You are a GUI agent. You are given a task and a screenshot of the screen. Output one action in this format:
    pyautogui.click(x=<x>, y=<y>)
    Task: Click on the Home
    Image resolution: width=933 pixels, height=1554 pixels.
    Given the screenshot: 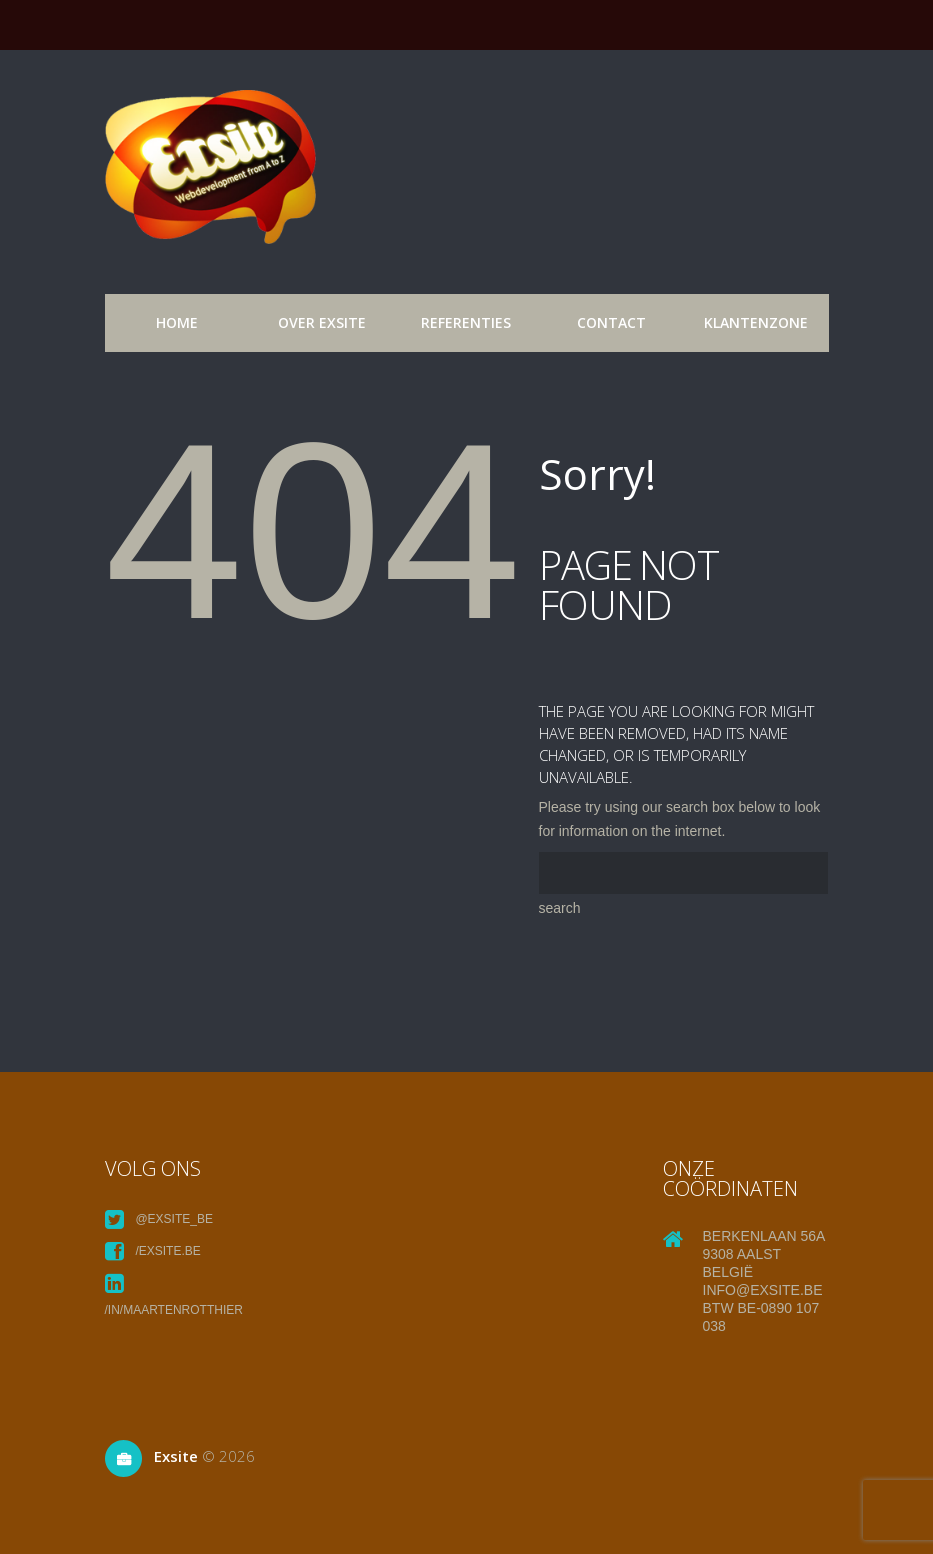 What is the action you would take?
    pyautogui.click(x=177, y=322)
    